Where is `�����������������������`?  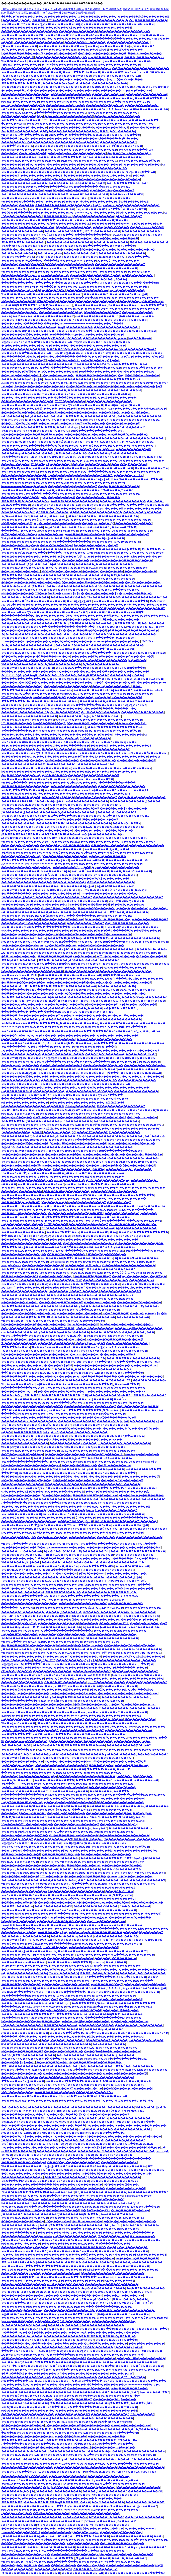 ����������������������� is located at coordinates (120, 2158).